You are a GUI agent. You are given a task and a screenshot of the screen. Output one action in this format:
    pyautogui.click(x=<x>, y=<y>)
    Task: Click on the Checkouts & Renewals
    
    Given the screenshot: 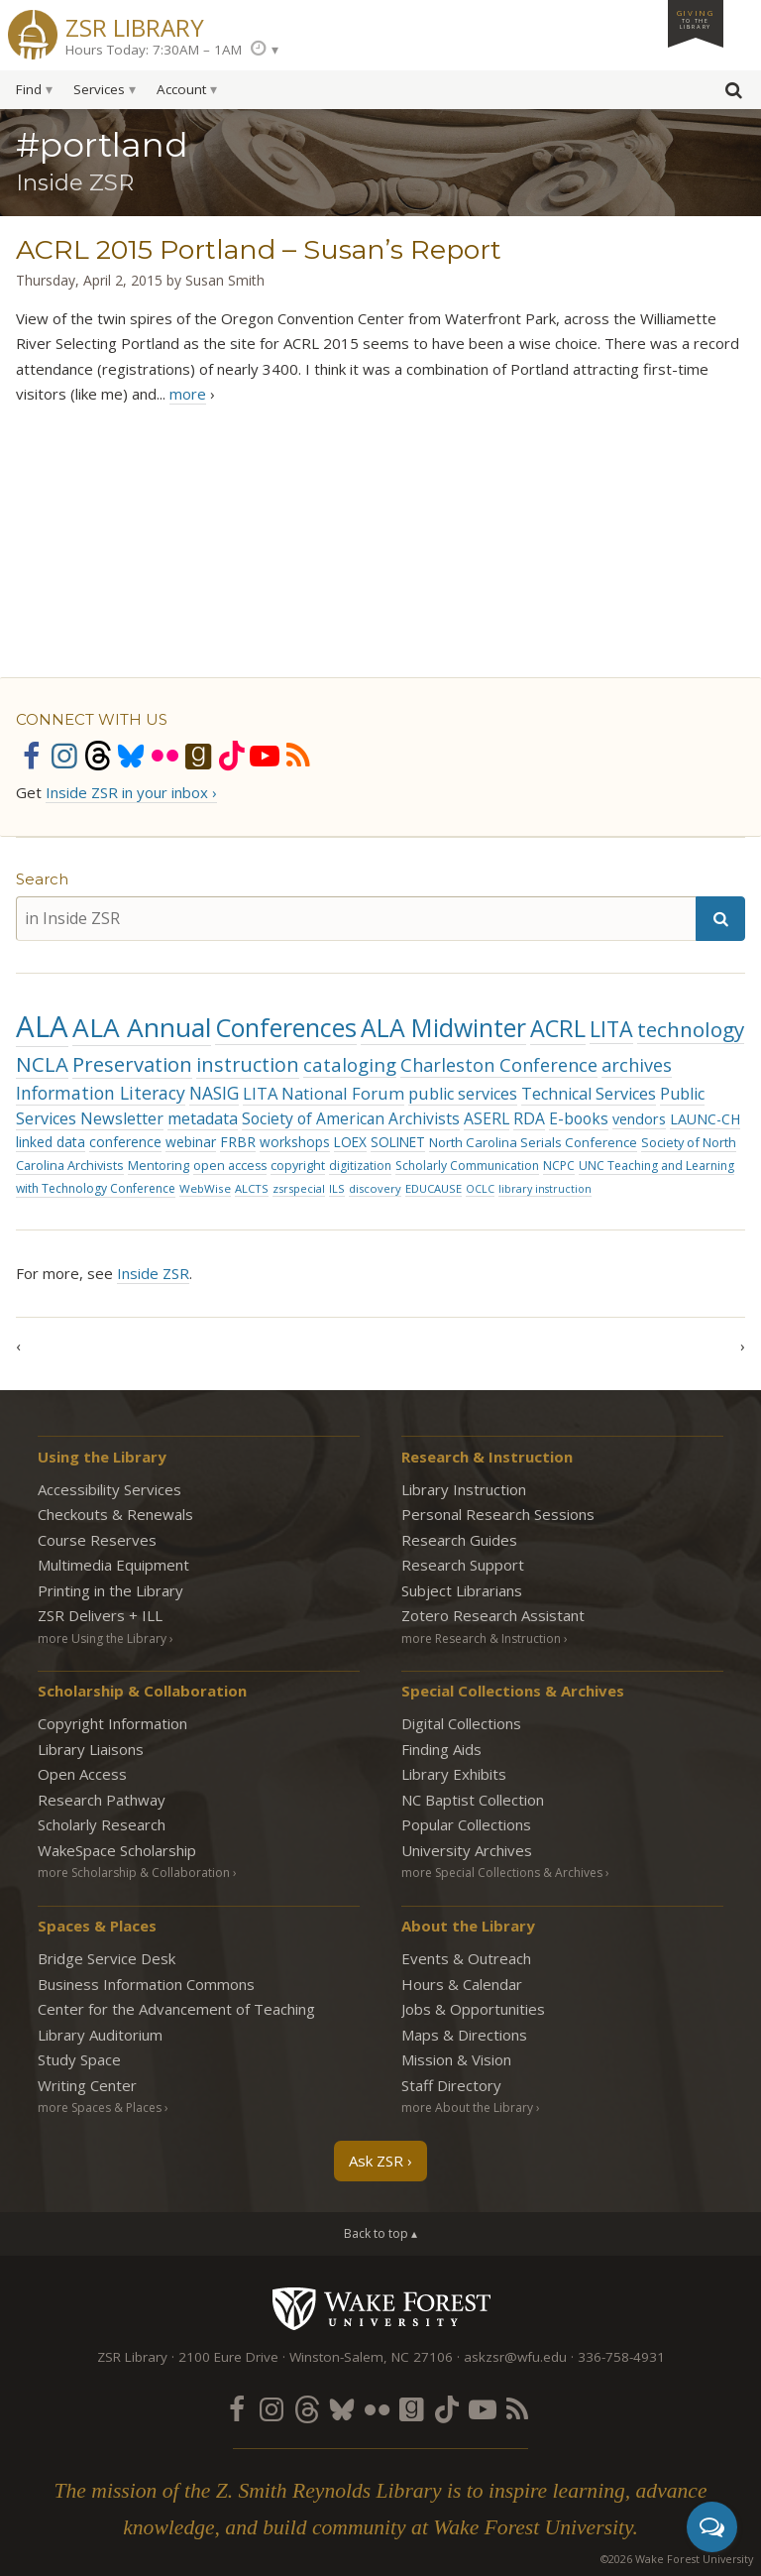 What is the action you would take?
    pyautogui.click(x=115, y=1514)
    